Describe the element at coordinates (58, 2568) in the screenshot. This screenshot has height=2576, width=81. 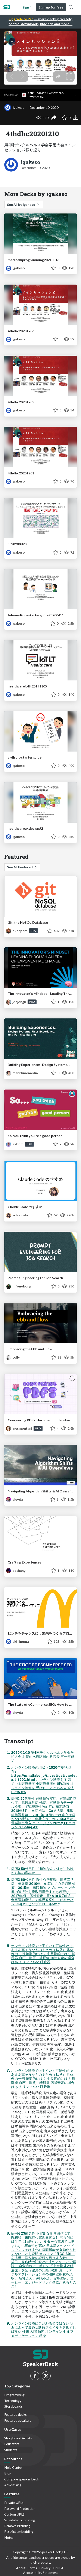
I see `DMCA` at that location.